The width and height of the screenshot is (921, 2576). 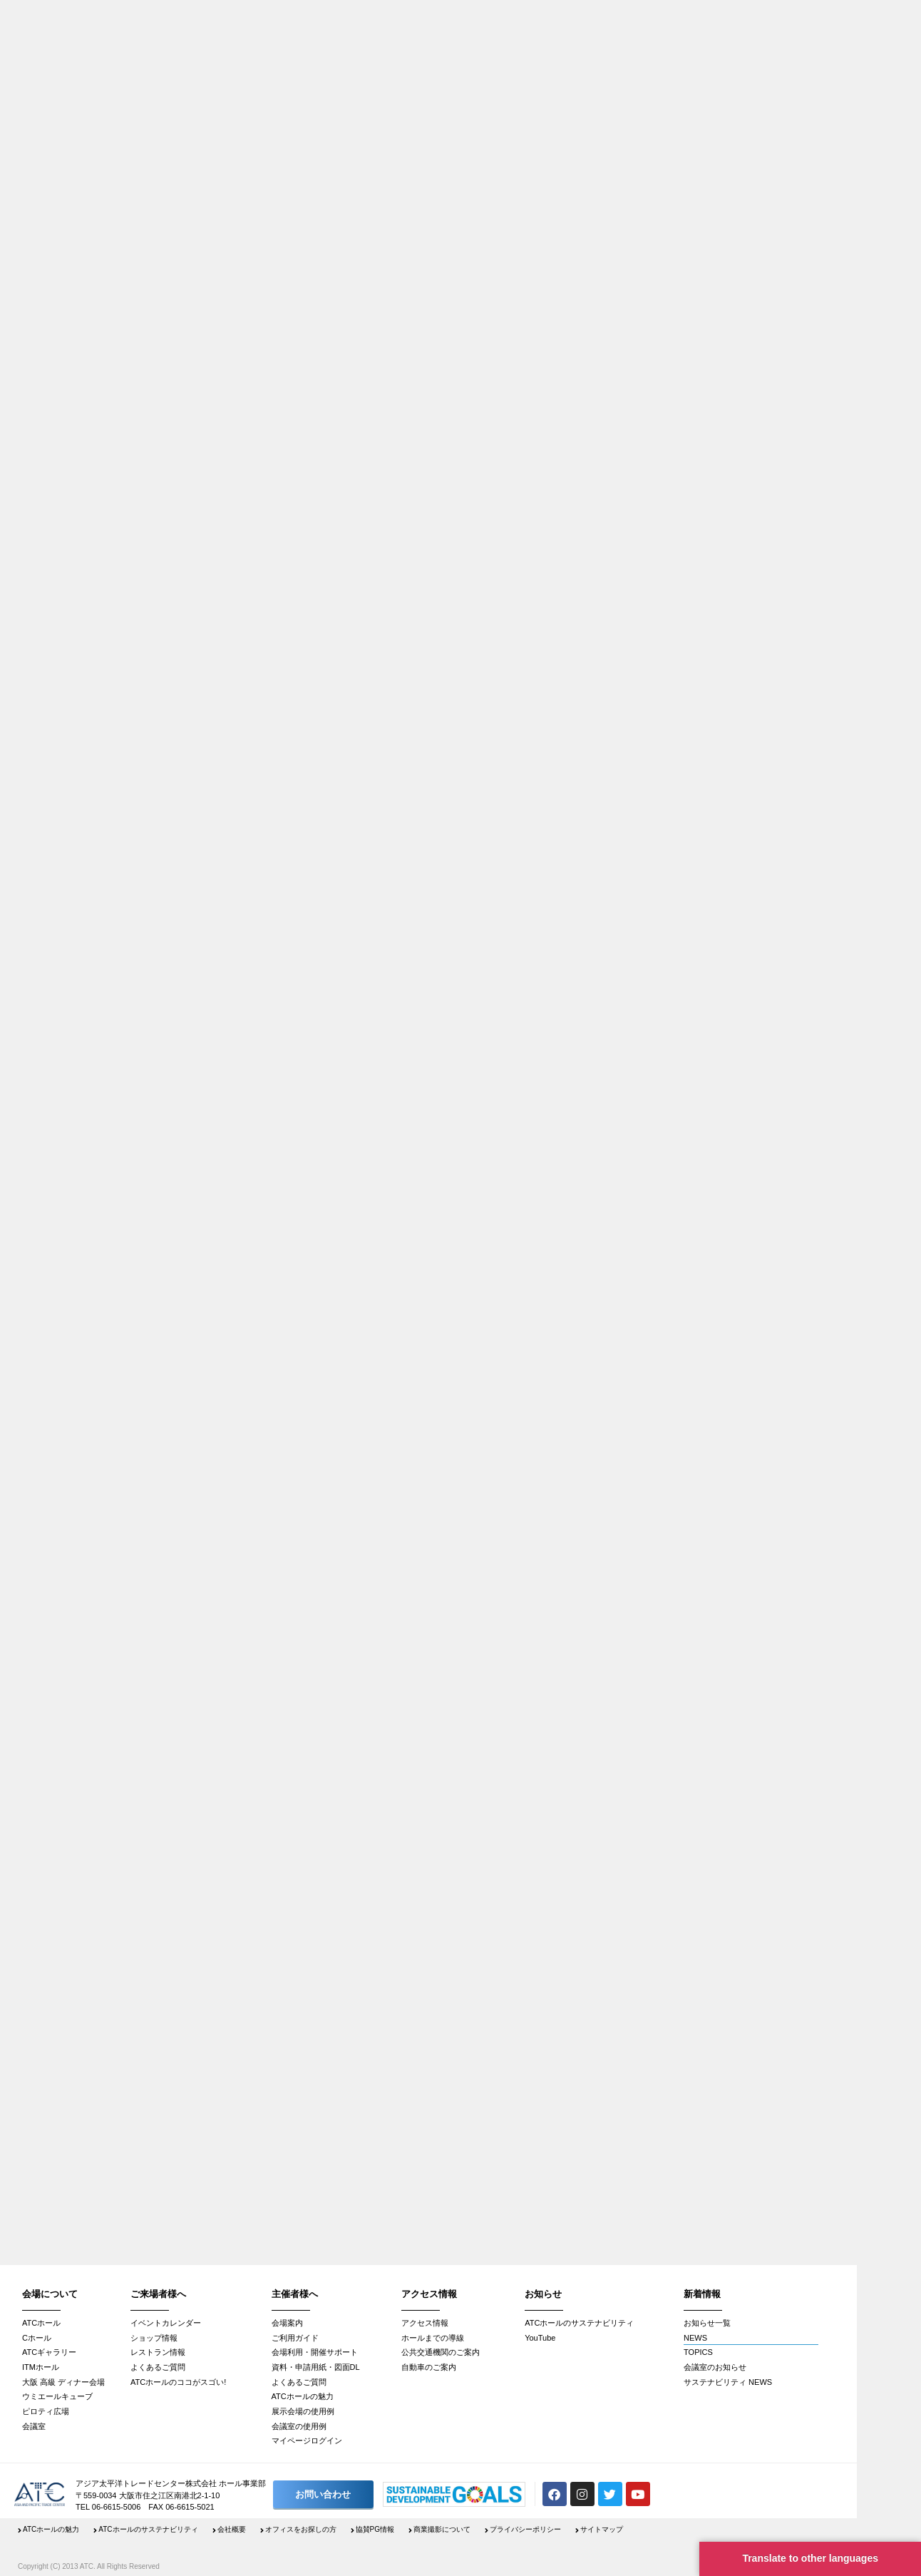 I want to click on ショップ情報, so click(x=153, y=2338).